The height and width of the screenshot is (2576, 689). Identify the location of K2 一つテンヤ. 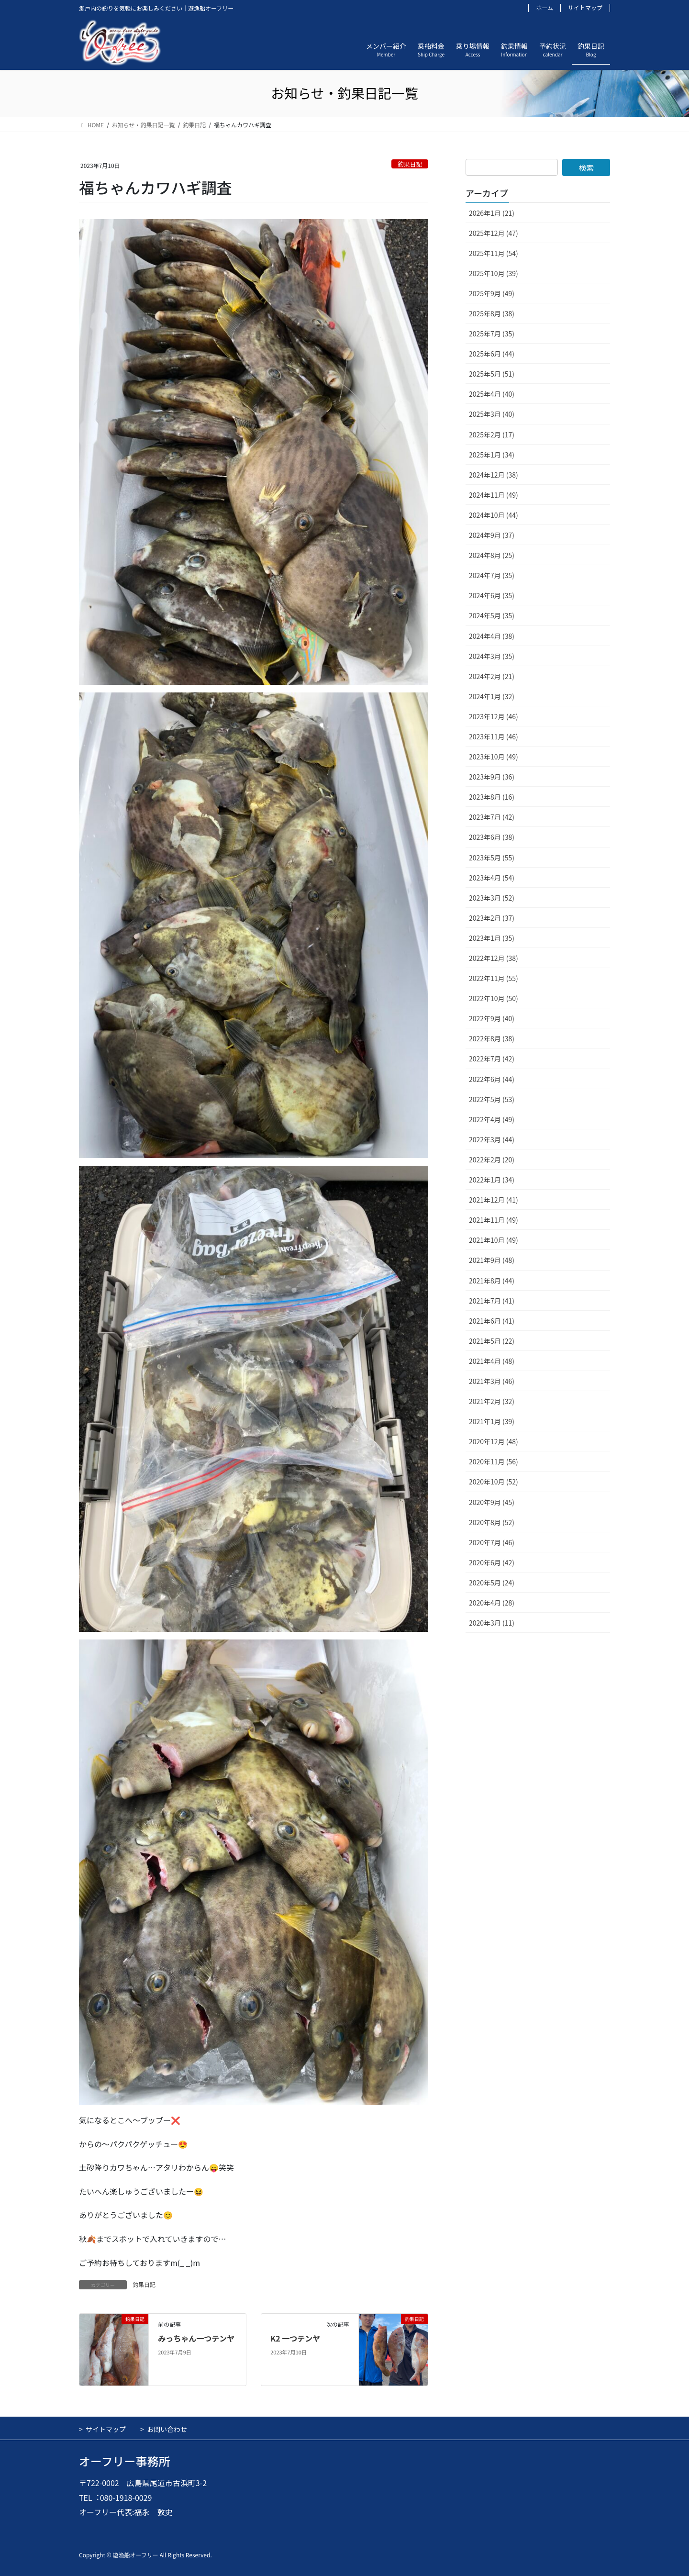
(295, 2338).